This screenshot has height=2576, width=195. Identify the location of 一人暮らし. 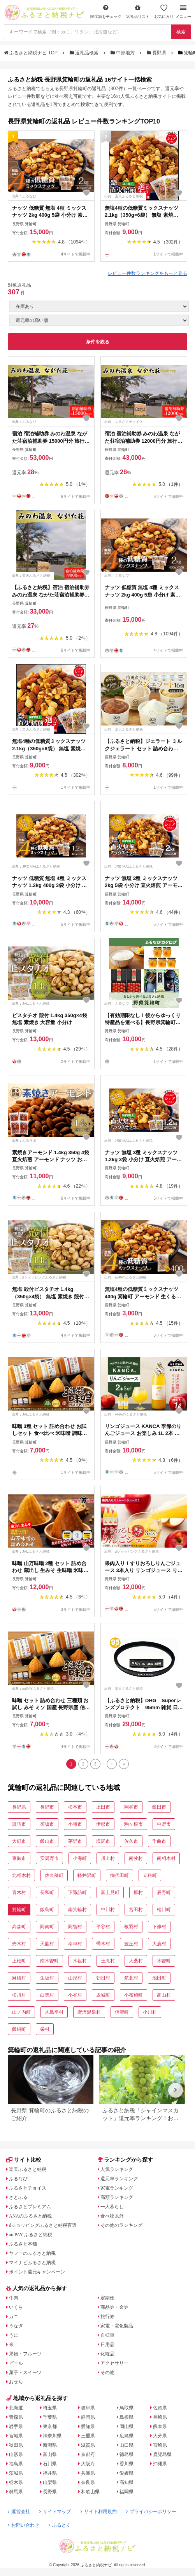
(112, 2206).